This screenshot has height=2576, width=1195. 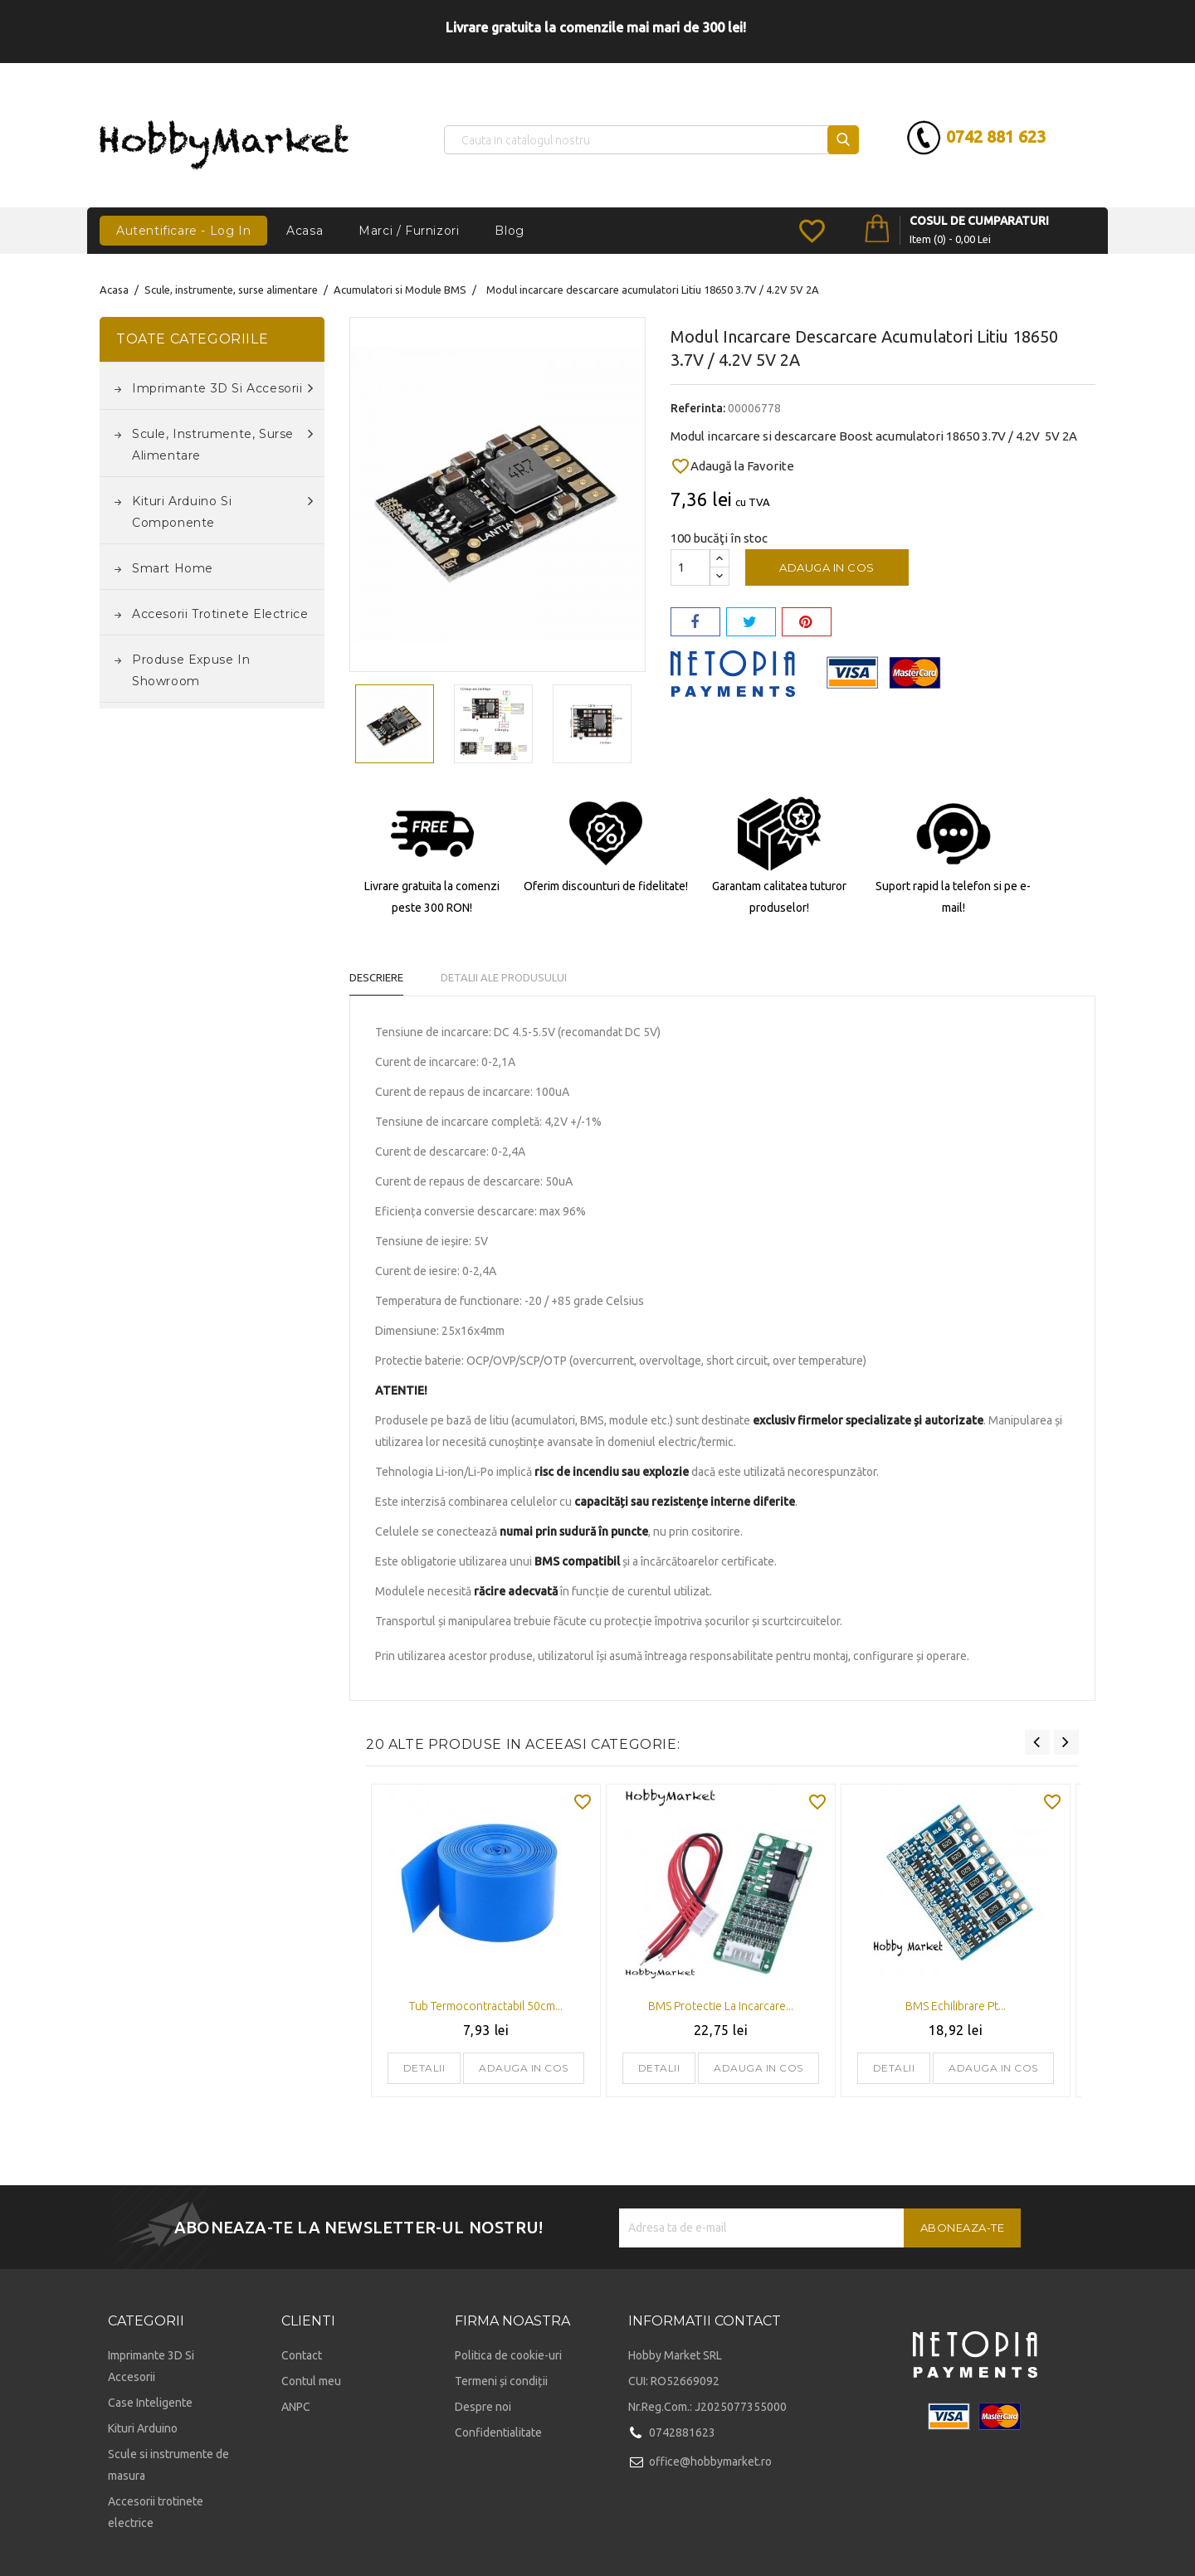 What do you see at coordinates (501, 2381) in the screenshot?
I see `Termeni și condiții` at bounding box center [501, 2381].